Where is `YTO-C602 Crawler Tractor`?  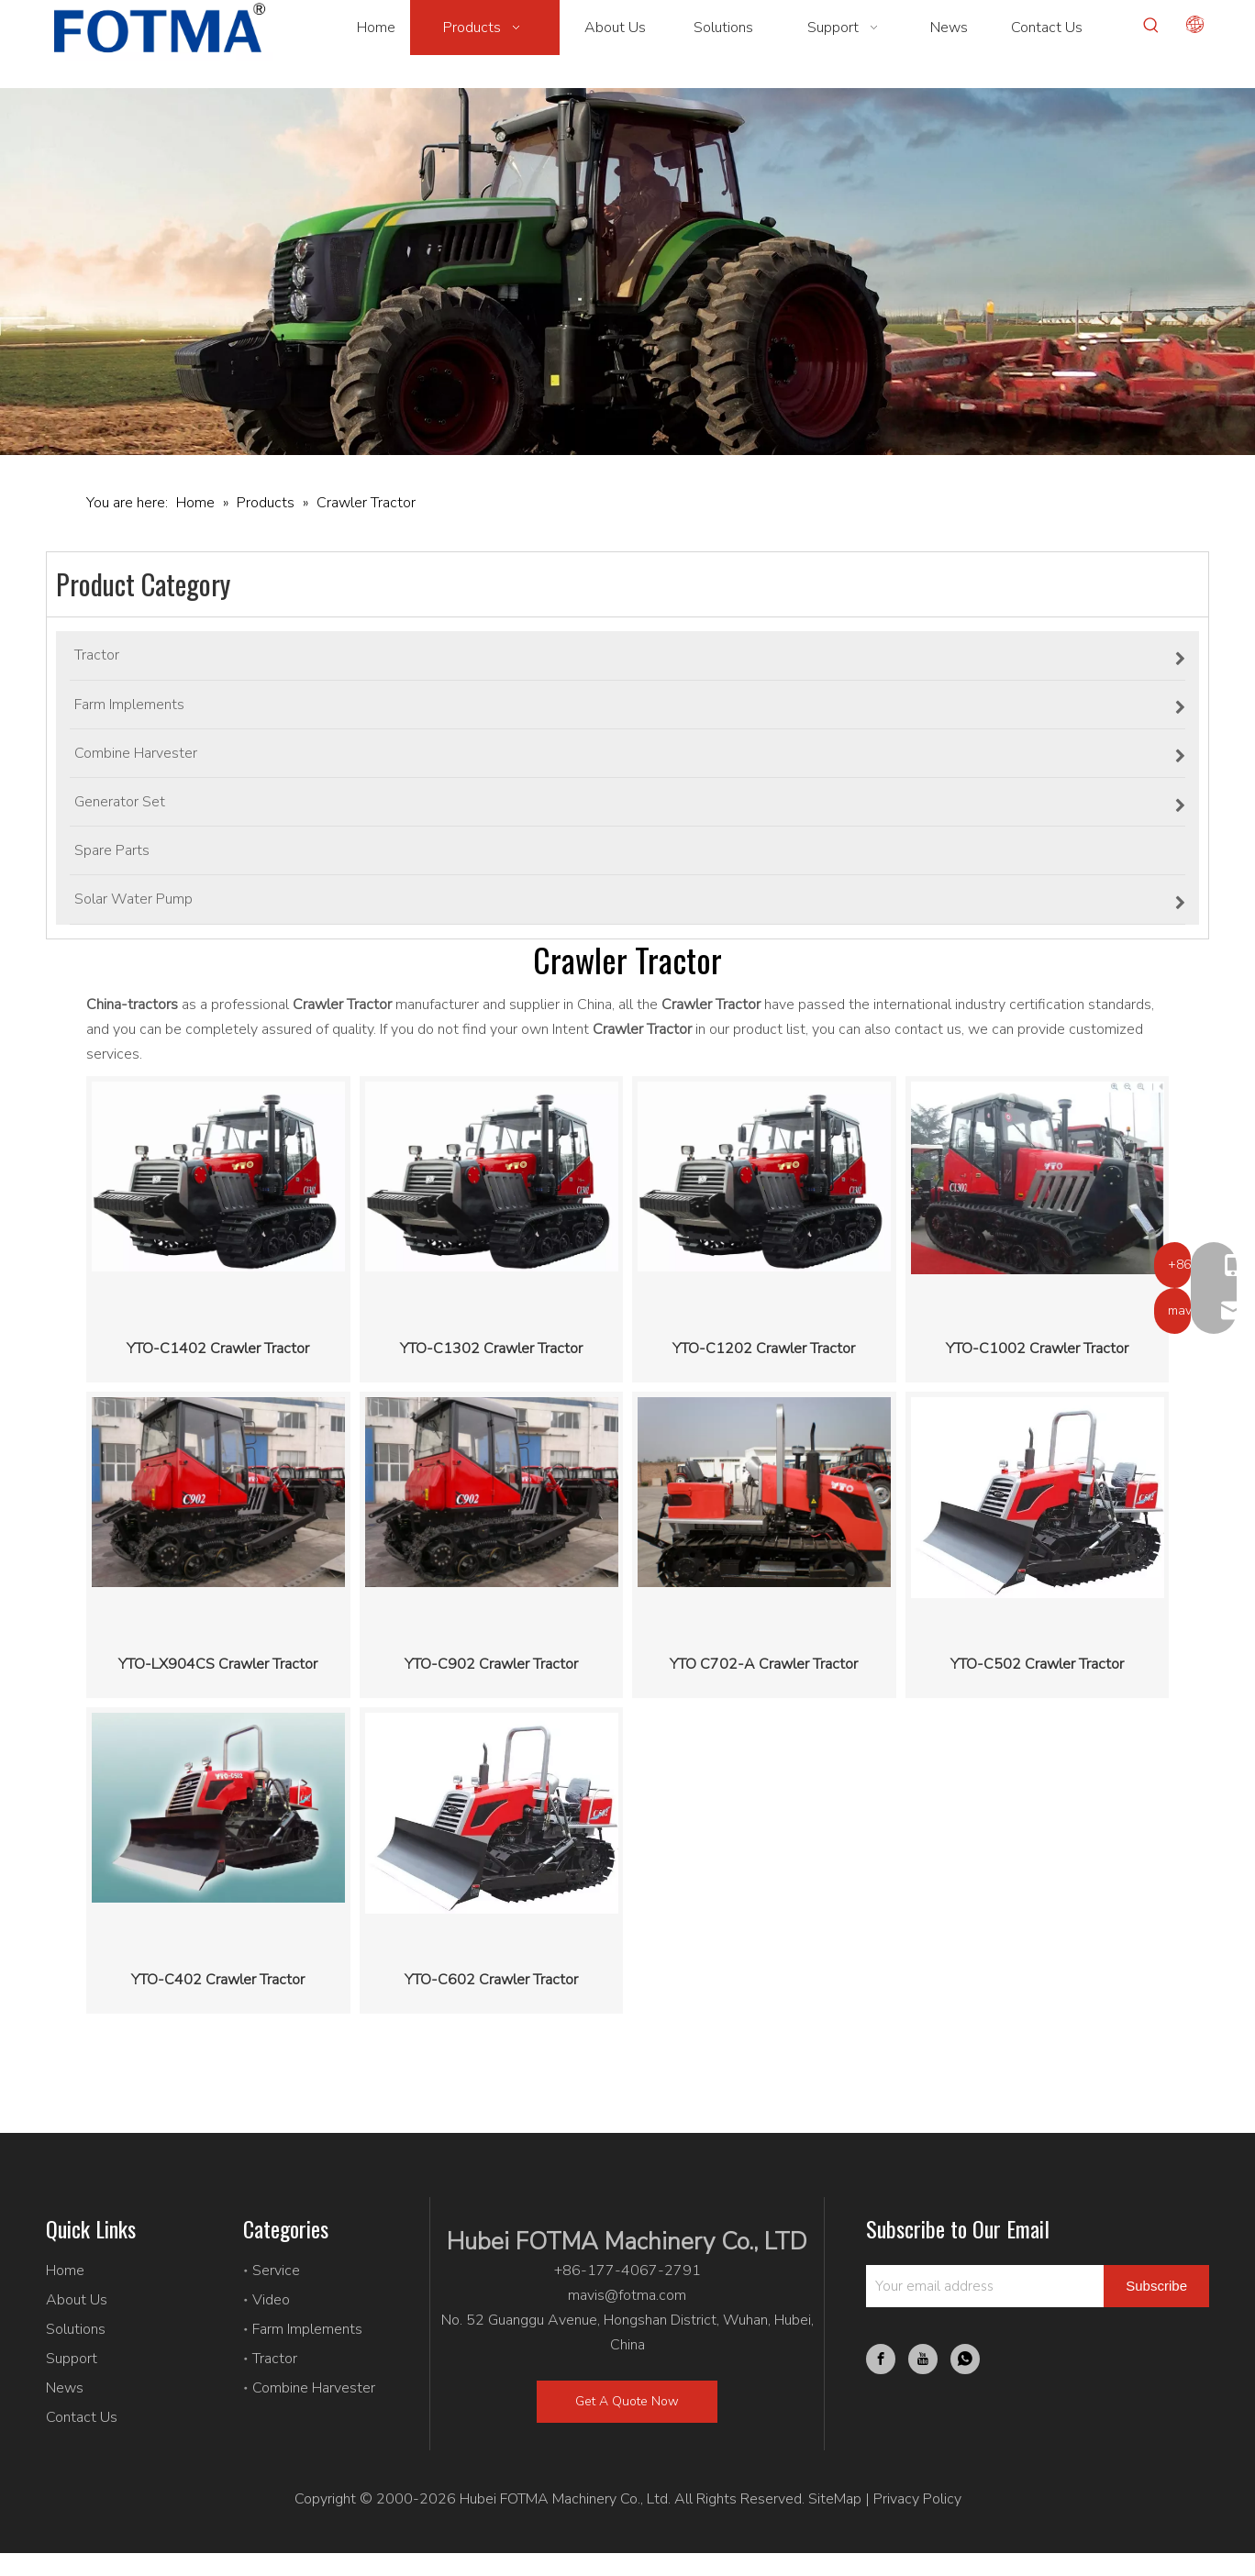 YTO-C602 Crawler Tractor is located at coordinates (491, 1980).